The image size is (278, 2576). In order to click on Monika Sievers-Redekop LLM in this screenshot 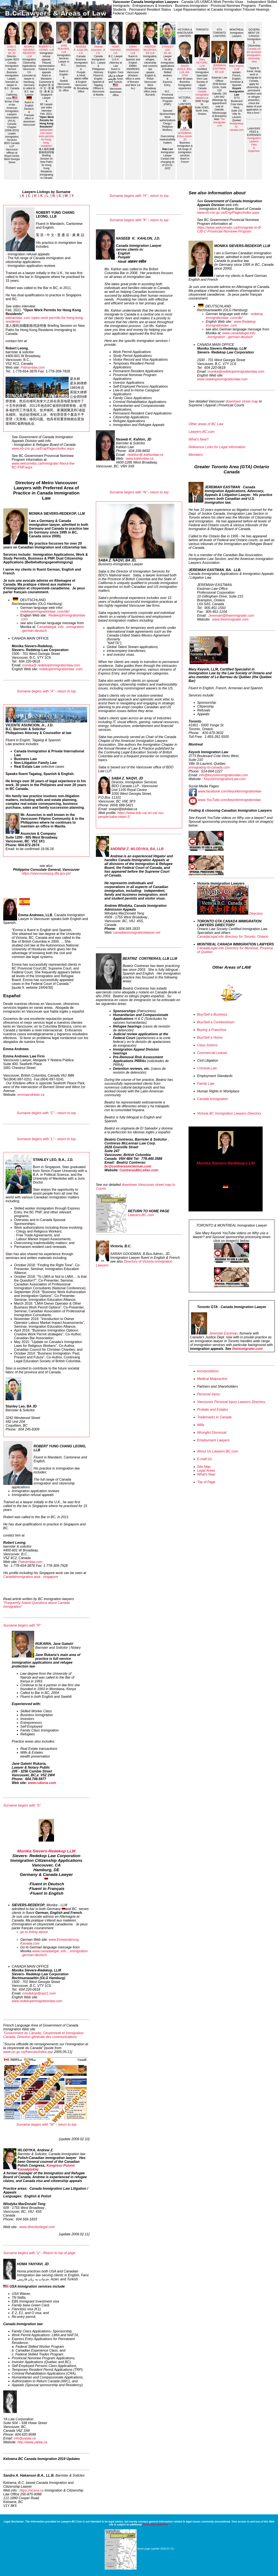, I will do `click(46, 1851)`.